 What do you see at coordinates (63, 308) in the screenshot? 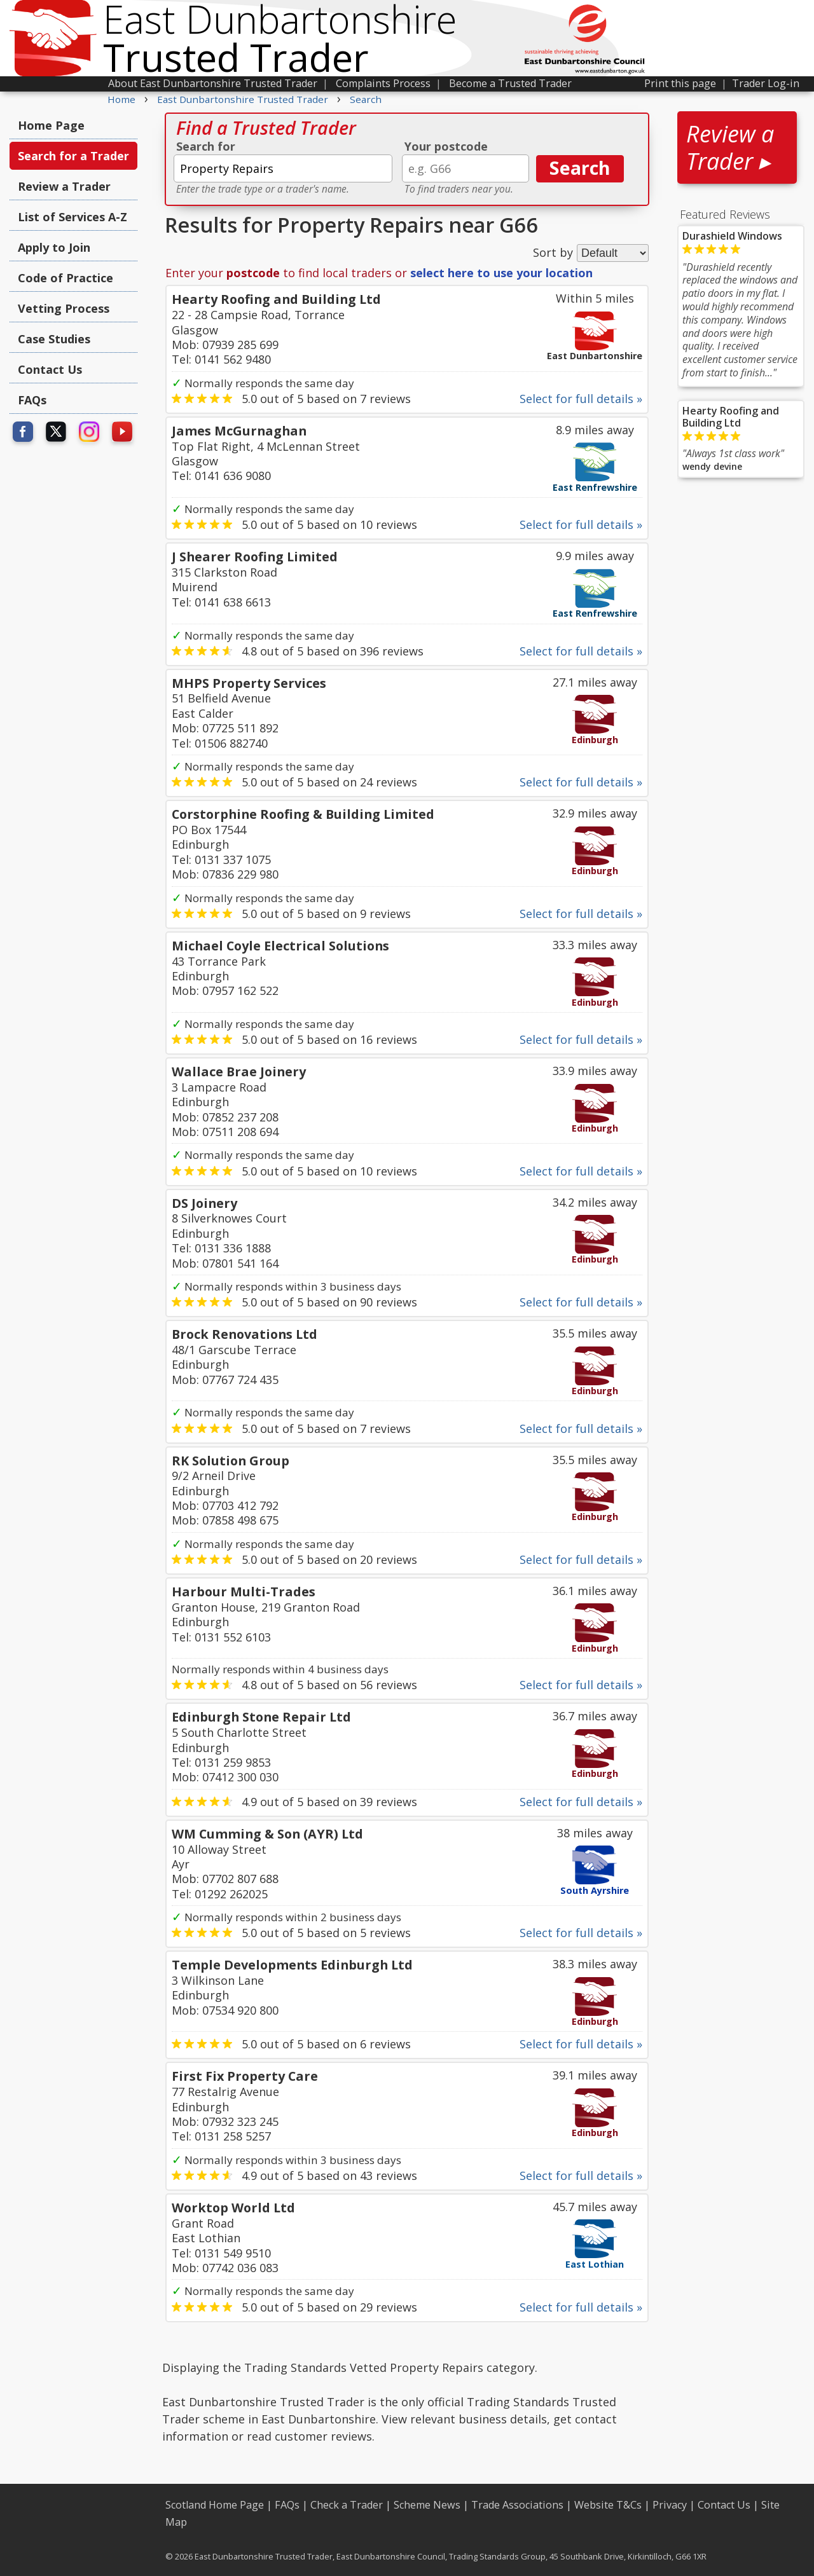
I see `Vetting Process` at bounding box center [63, 308].